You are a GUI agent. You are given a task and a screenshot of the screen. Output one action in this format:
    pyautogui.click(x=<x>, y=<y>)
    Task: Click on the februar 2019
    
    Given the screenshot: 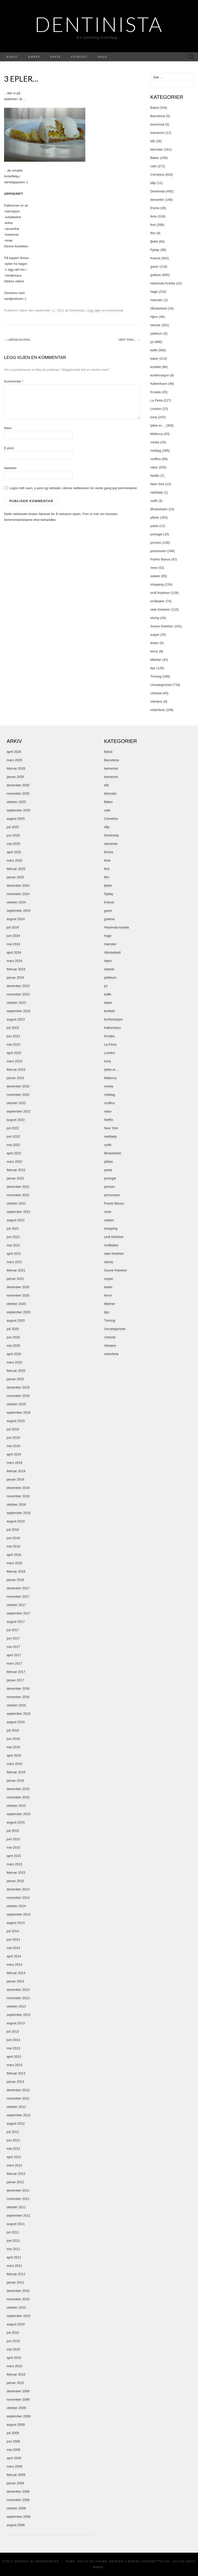 What is the action you would take?
    pyautogui.click(x=16, y=1471)
    